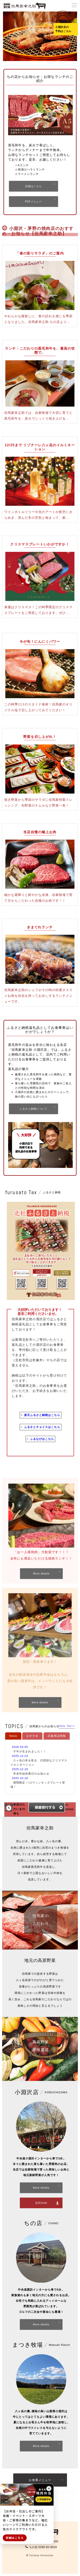 The image size is (80, 2576). What do you see at coordinates (41, 1573) in the screenshot?
I see `More details` at bounding box center [41, 1573].